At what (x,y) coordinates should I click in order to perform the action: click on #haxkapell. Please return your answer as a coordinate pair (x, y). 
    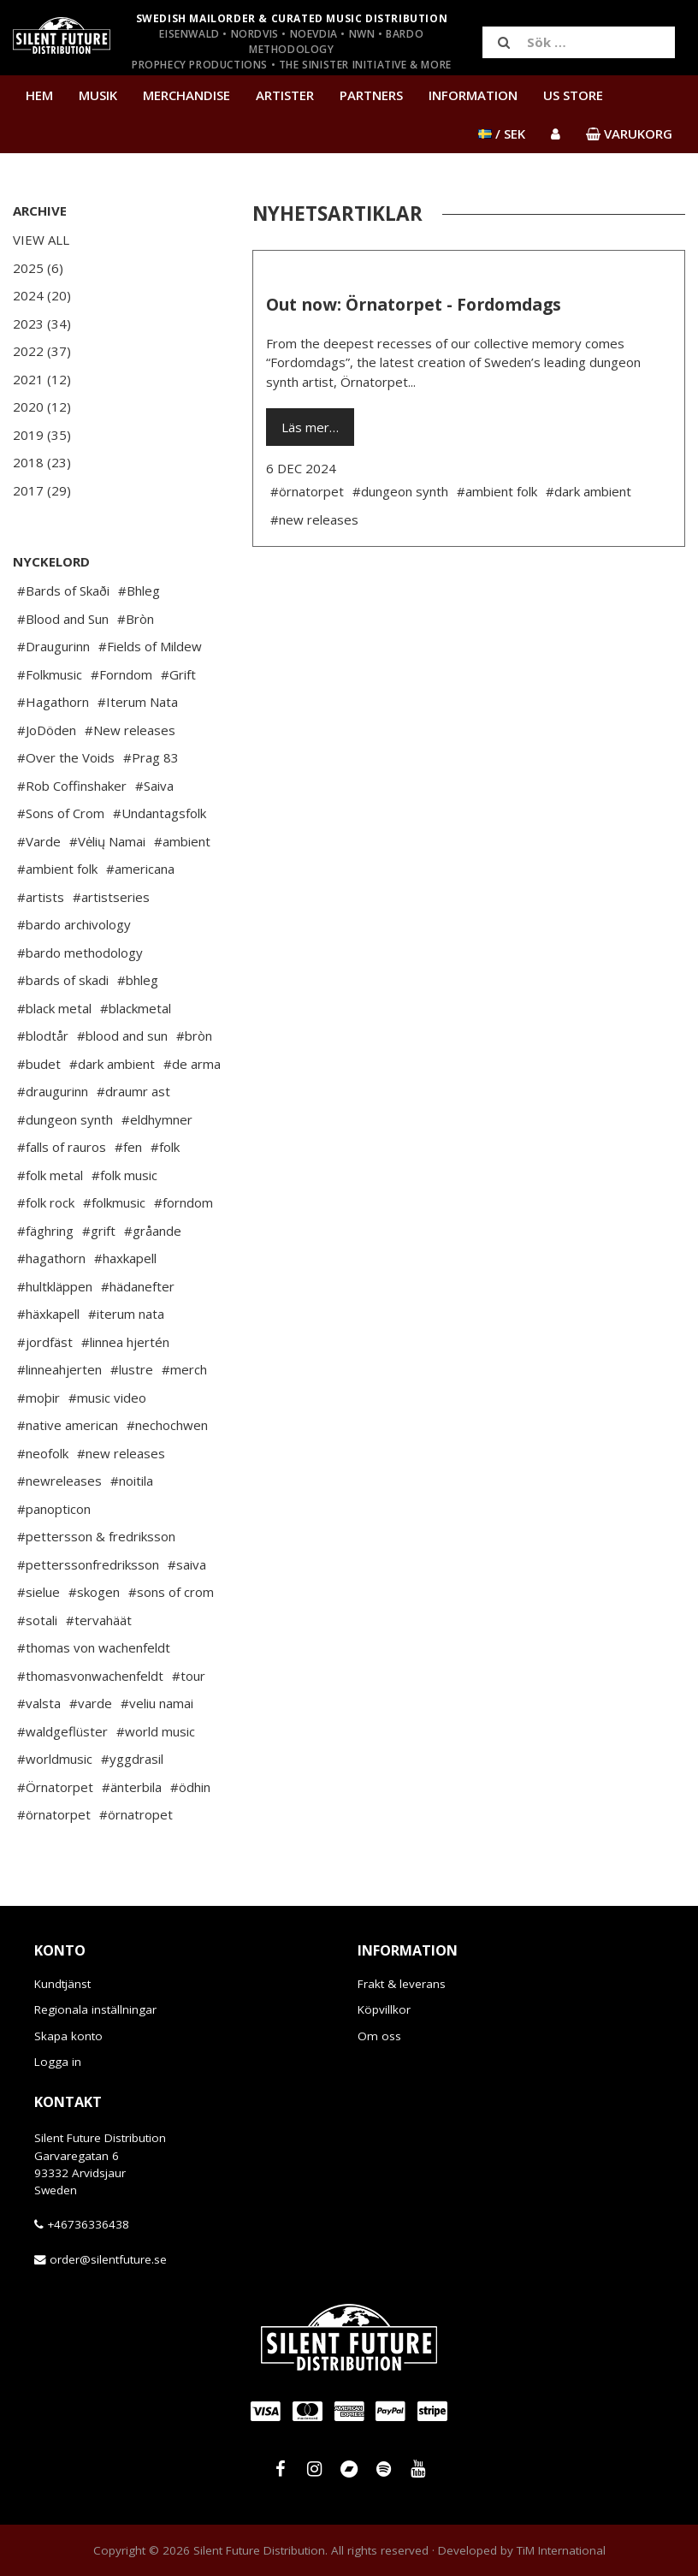
    Looking at the image, I should click on (125, 1258).